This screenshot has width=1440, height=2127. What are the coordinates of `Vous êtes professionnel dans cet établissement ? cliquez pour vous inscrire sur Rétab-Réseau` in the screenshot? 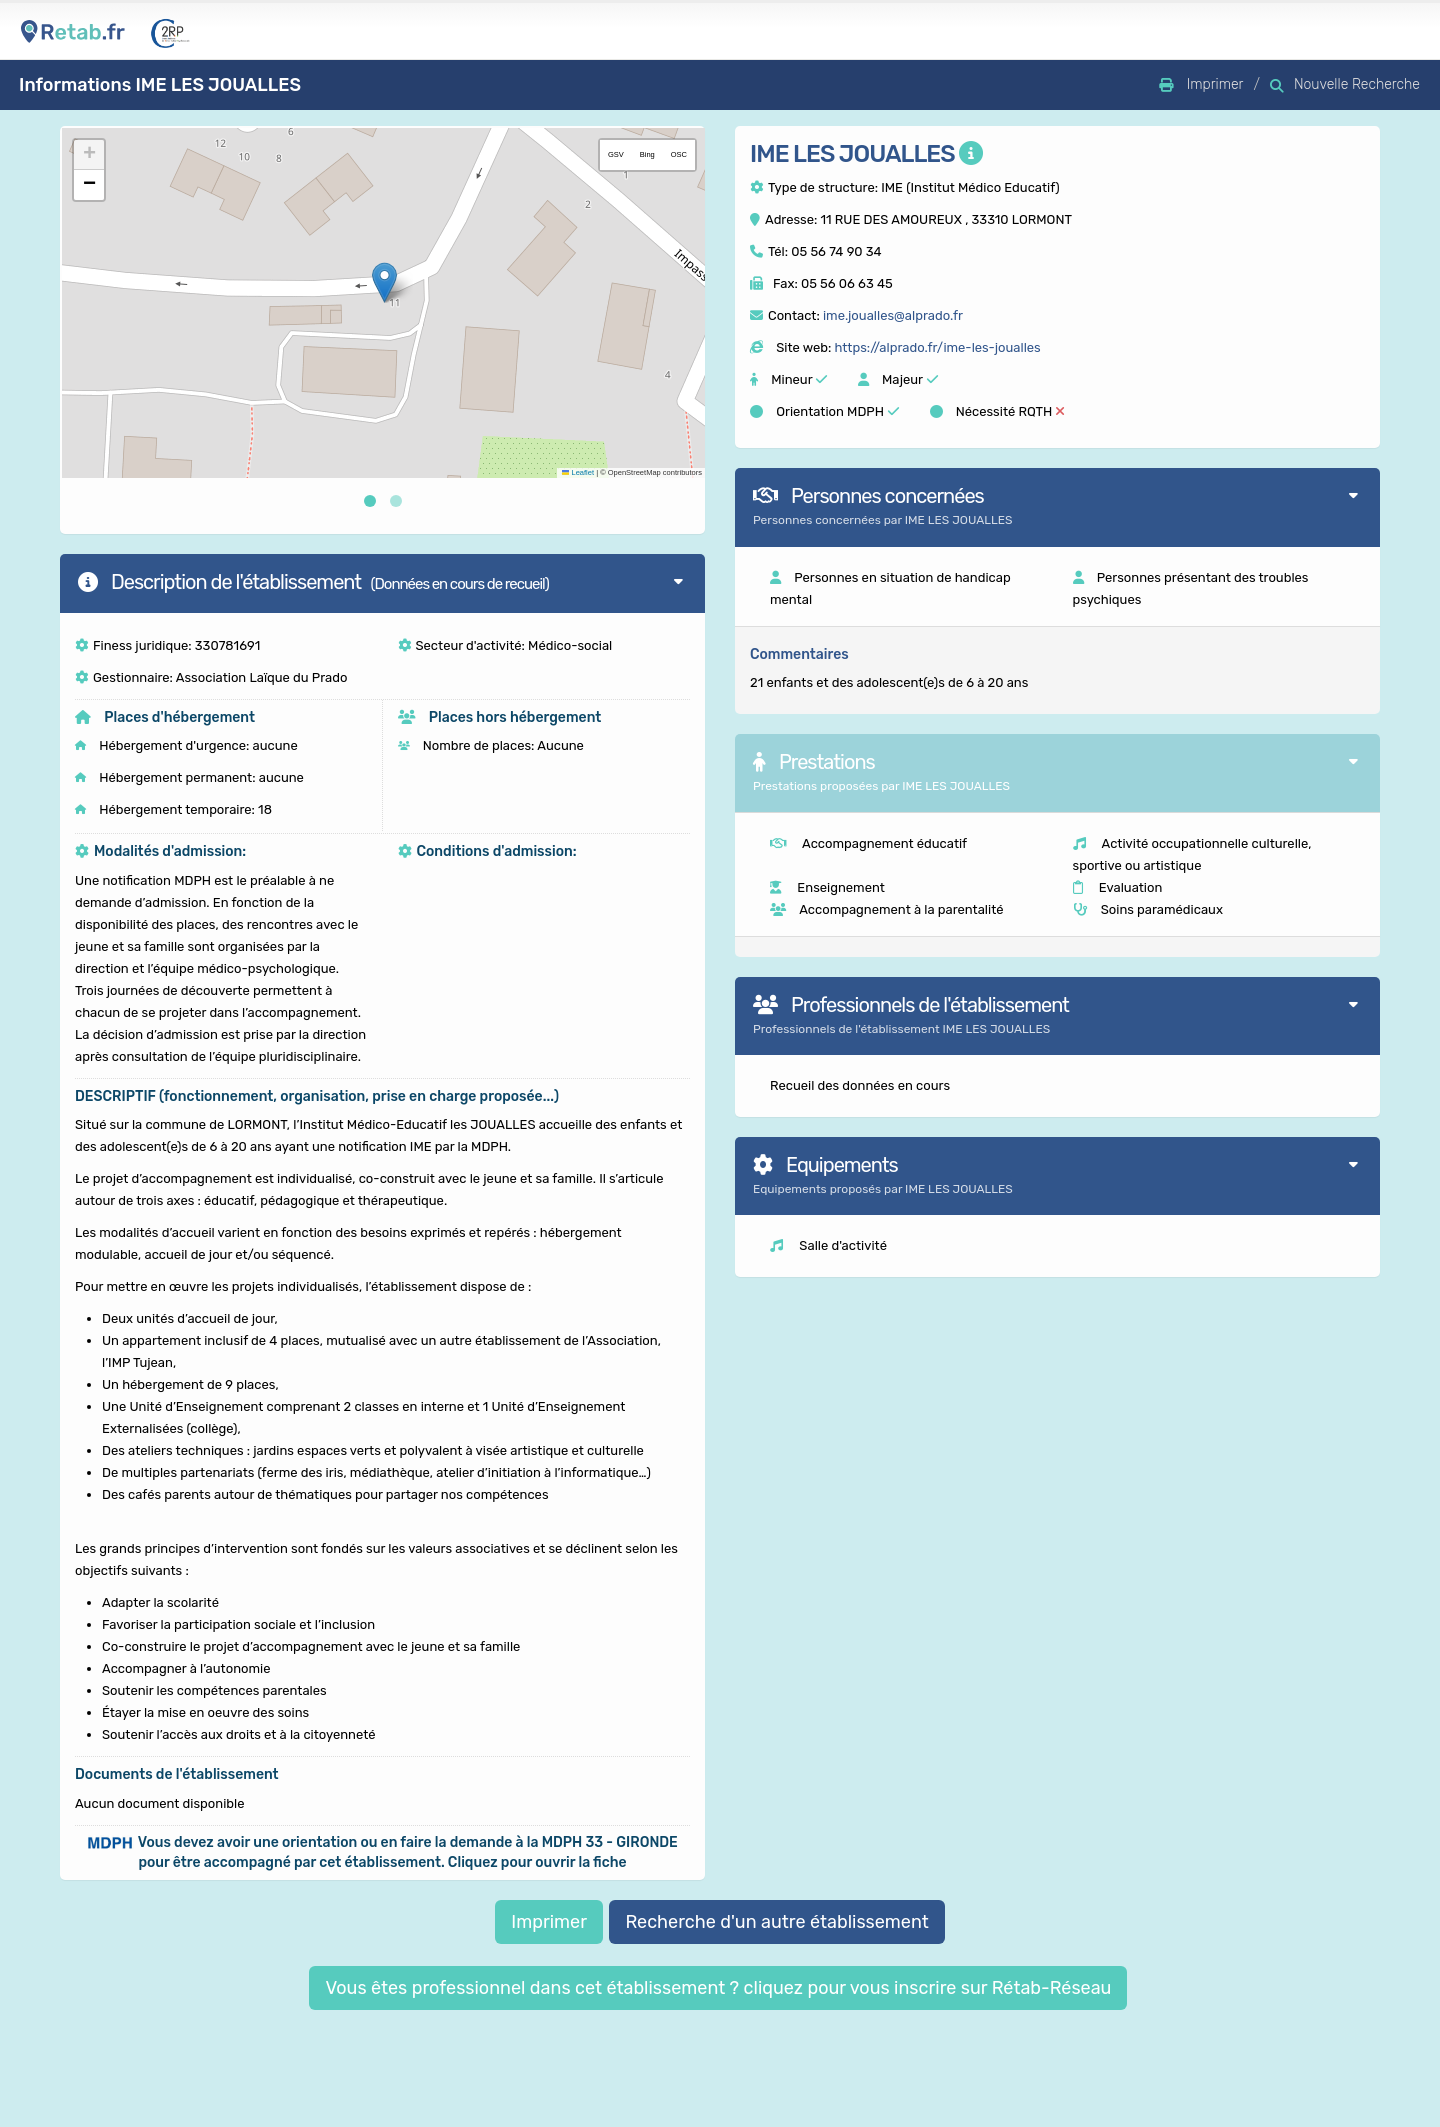 It's located at (718, 1988).